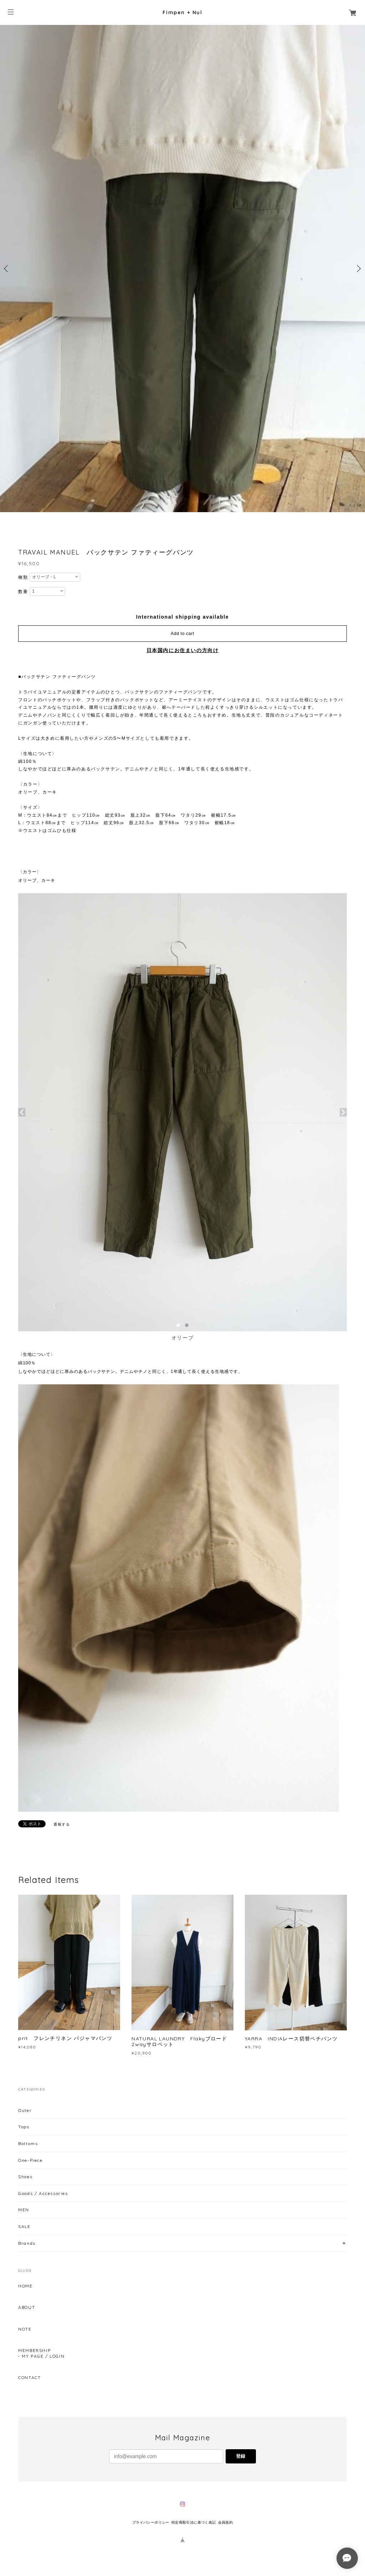  Describe the element at coordinates (23, 591) in the screenshot. I see `数量` at that location.